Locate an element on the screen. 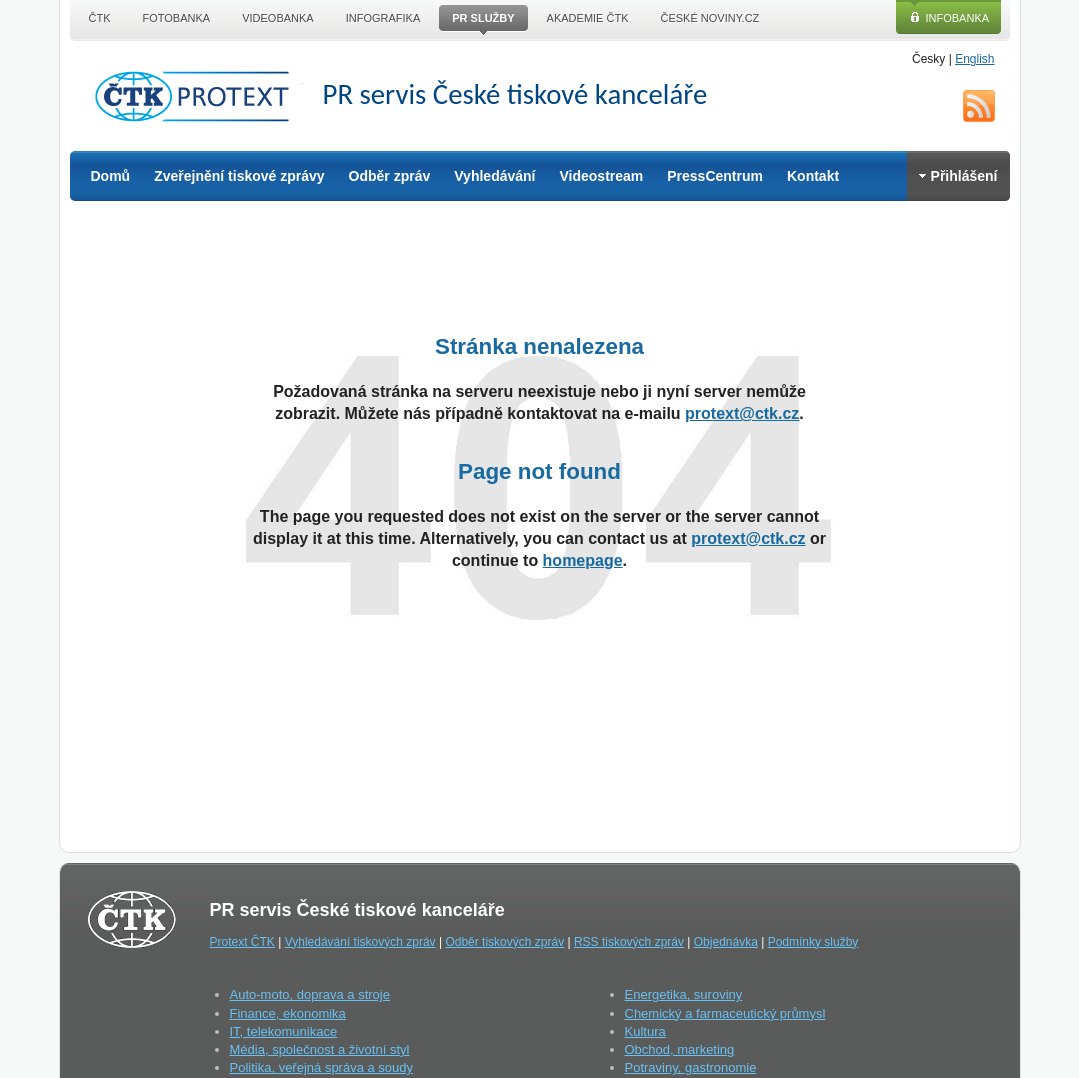 This screenshot has height=1078, width=1079. RSS tiskových zpráv is located at coordinates (629, 942).